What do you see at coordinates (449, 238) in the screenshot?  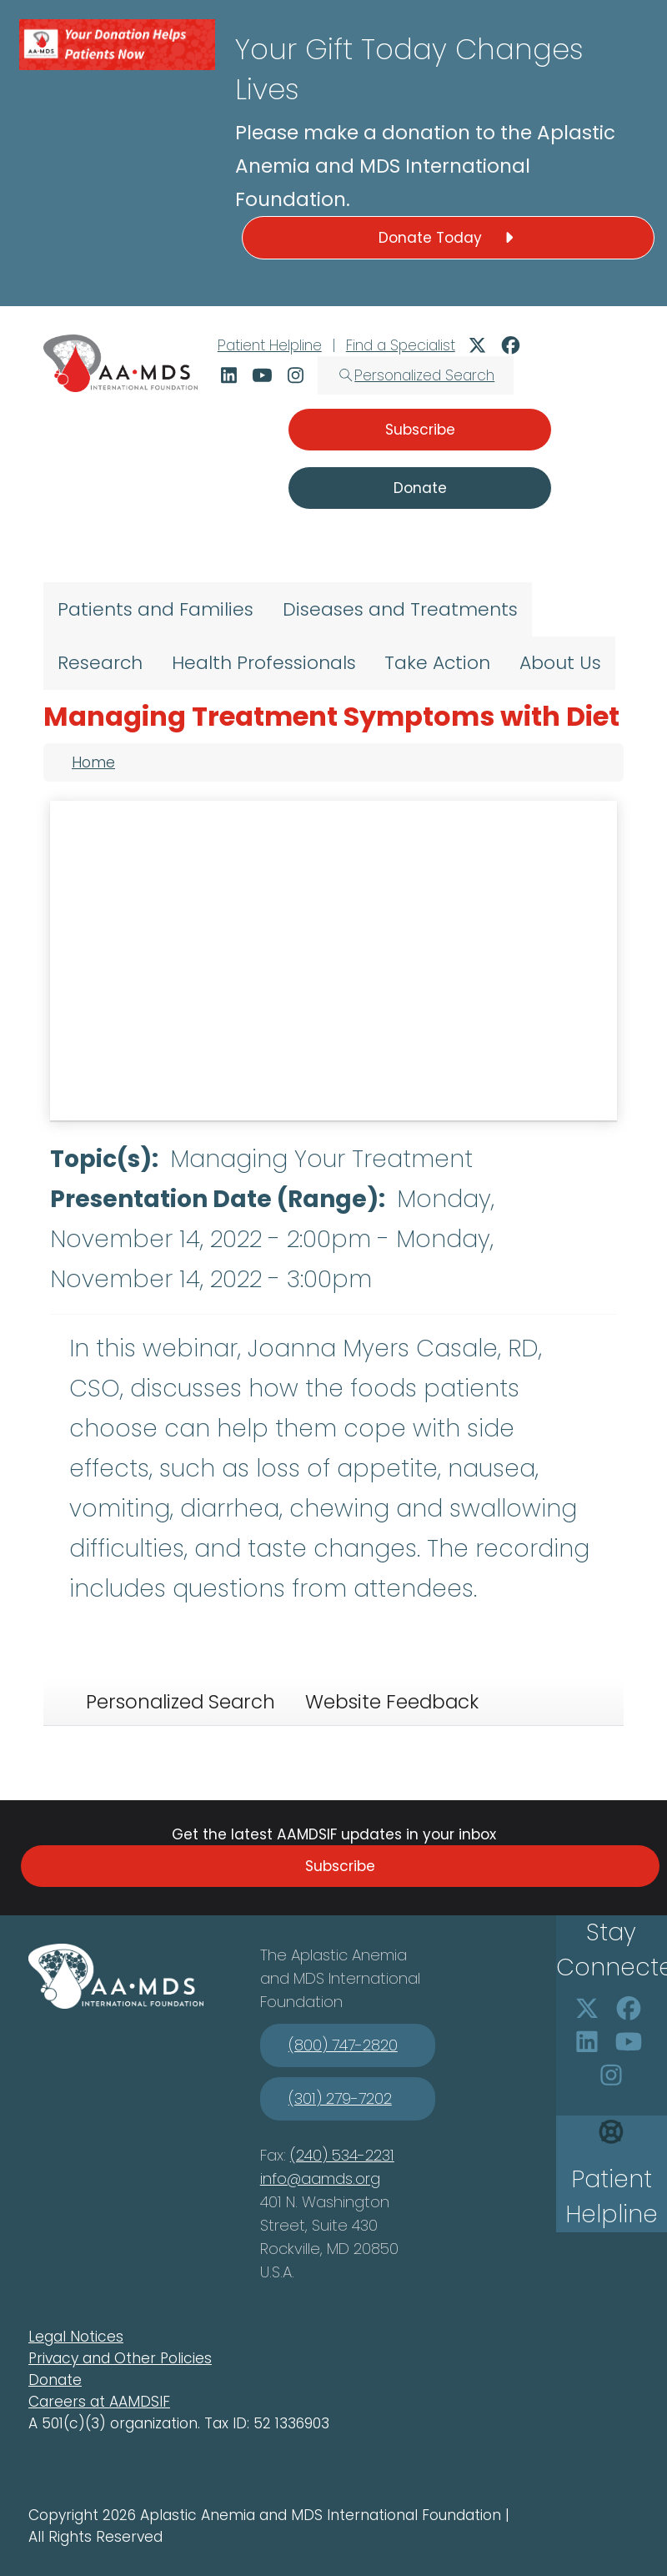 I see `Donate Today [button]` at bounding box center [449, 238].